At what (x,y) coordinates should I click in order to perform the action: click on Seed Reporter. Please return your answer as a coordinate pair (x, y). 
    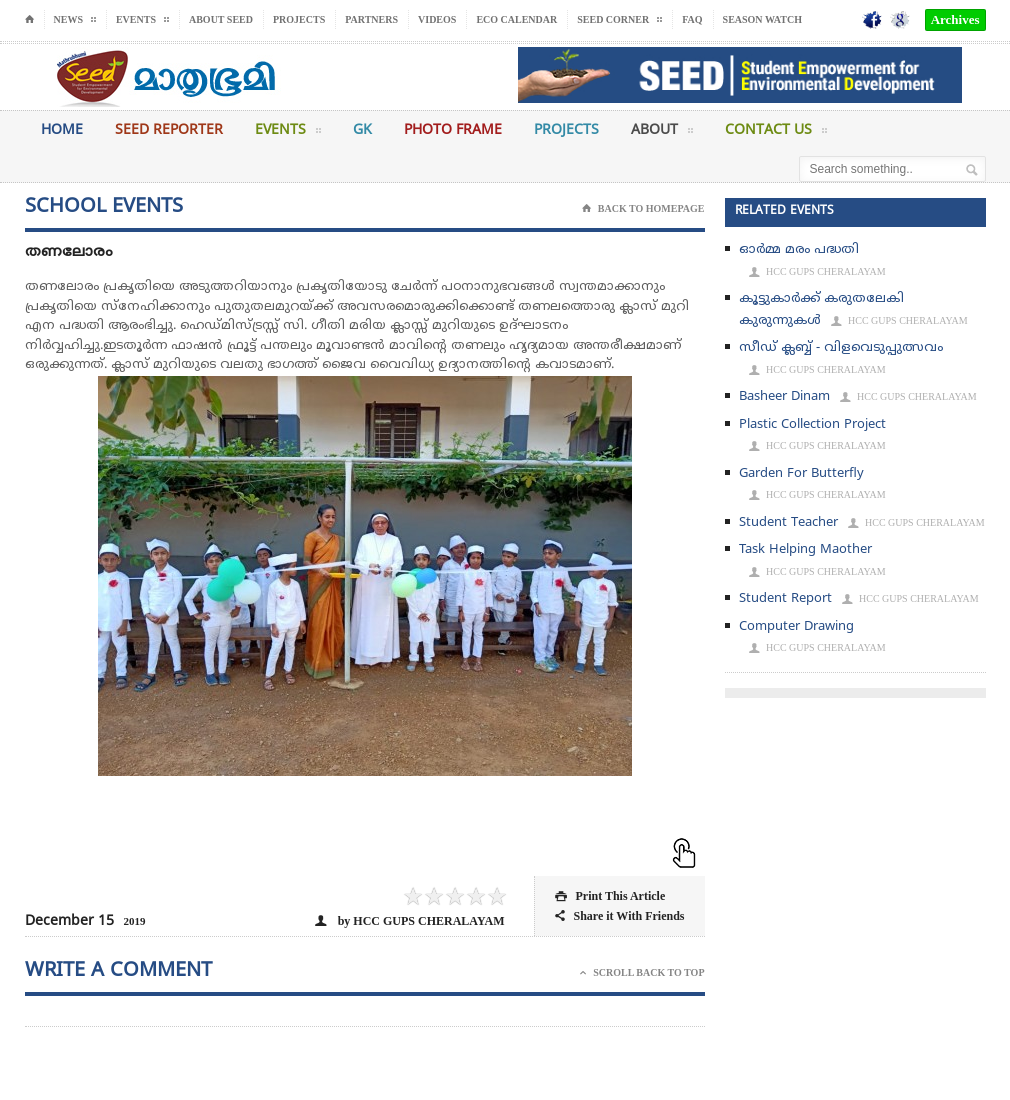
    Looking at the image, I should click on (169, 130).